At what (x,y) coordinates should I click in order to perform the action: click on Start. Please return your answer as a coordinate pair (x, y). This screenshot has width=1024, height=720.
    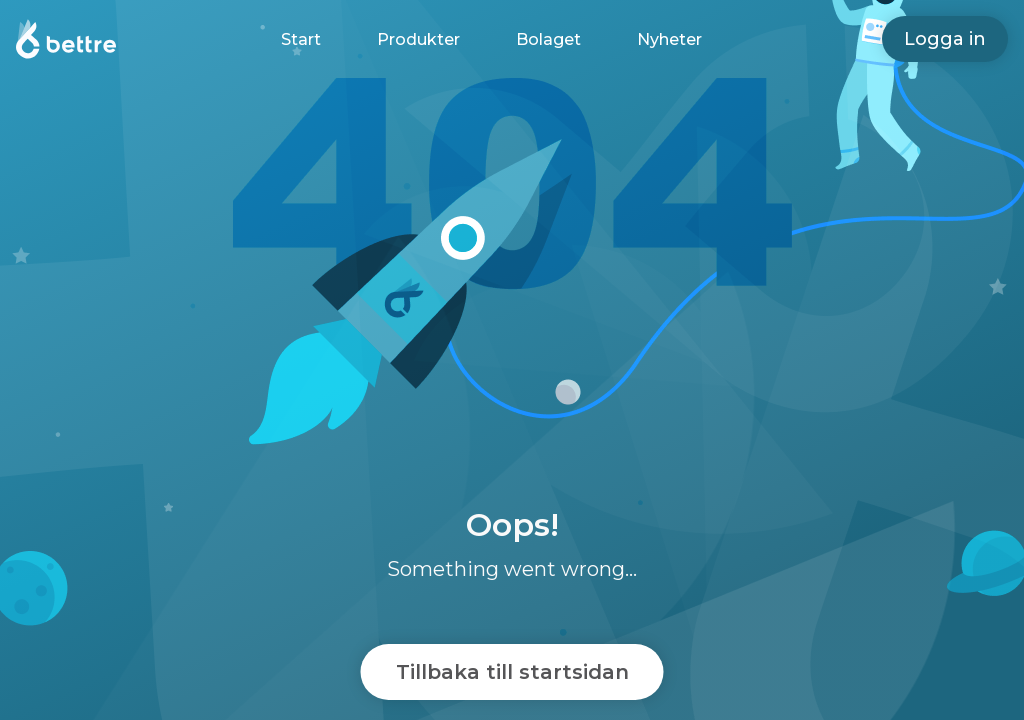
    Looking at the image, I should click on (301, 39).